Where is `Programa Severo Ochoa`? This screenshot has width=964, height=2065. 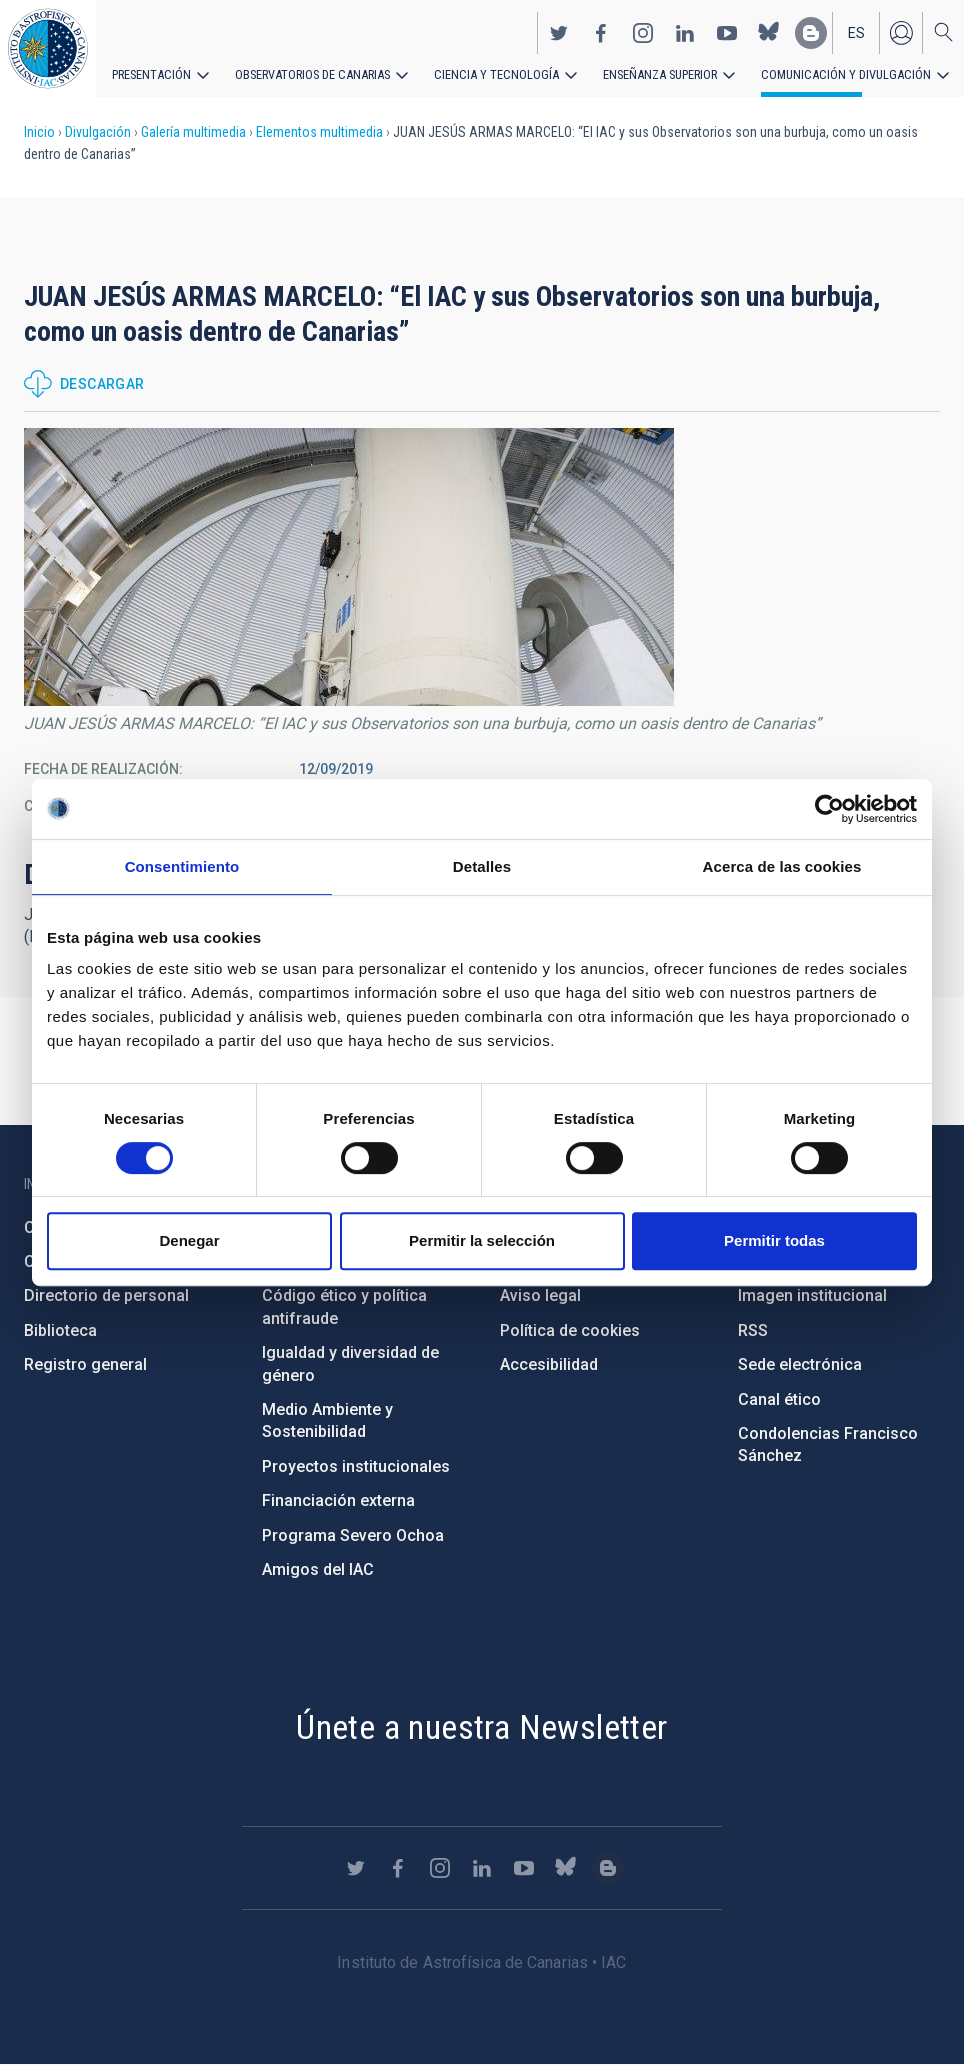 Programa Severo Ochoa is located at coordinates (353, 1535).